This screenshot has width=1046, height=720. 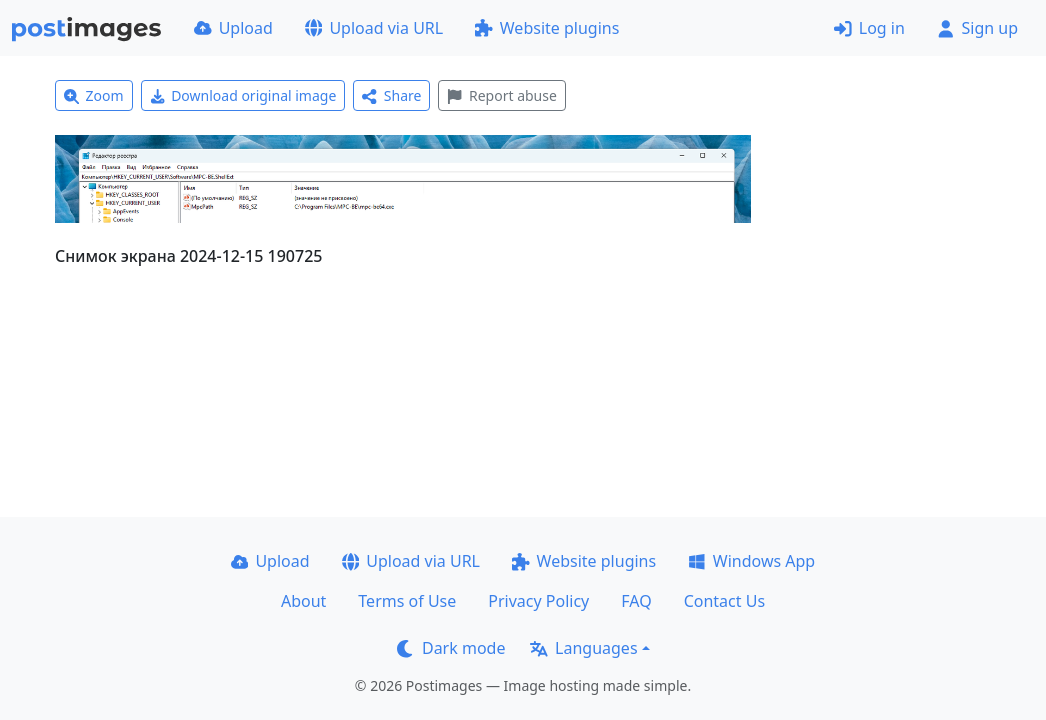 What do you see at coordinates (538, 601) in the screenshot?
I see `Privacy Policy` at bounding box center [538, 601].